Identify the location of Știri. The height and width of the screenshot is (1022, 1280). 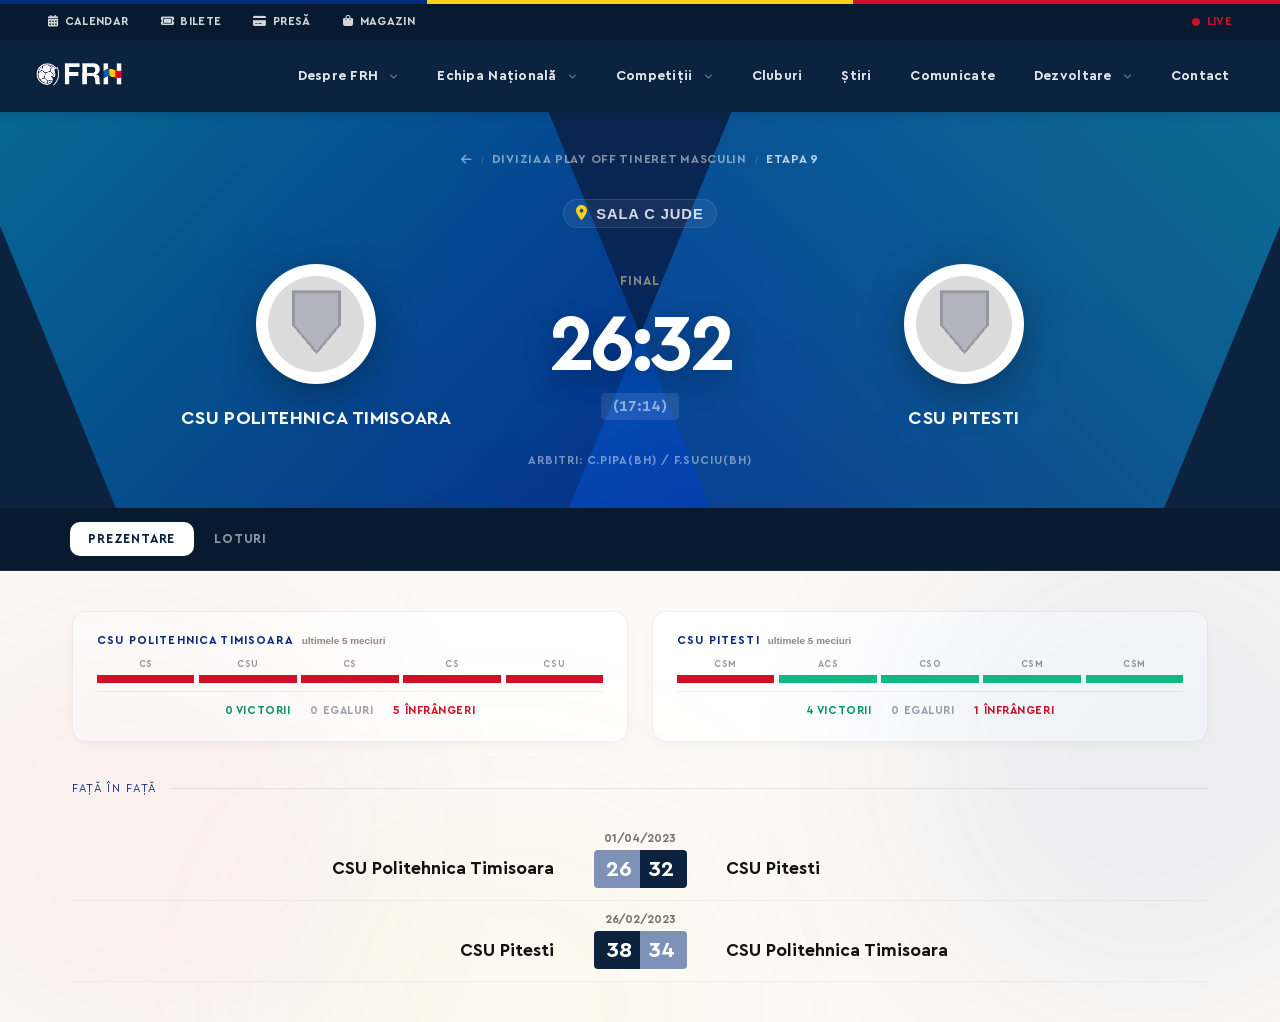
(856, 76).